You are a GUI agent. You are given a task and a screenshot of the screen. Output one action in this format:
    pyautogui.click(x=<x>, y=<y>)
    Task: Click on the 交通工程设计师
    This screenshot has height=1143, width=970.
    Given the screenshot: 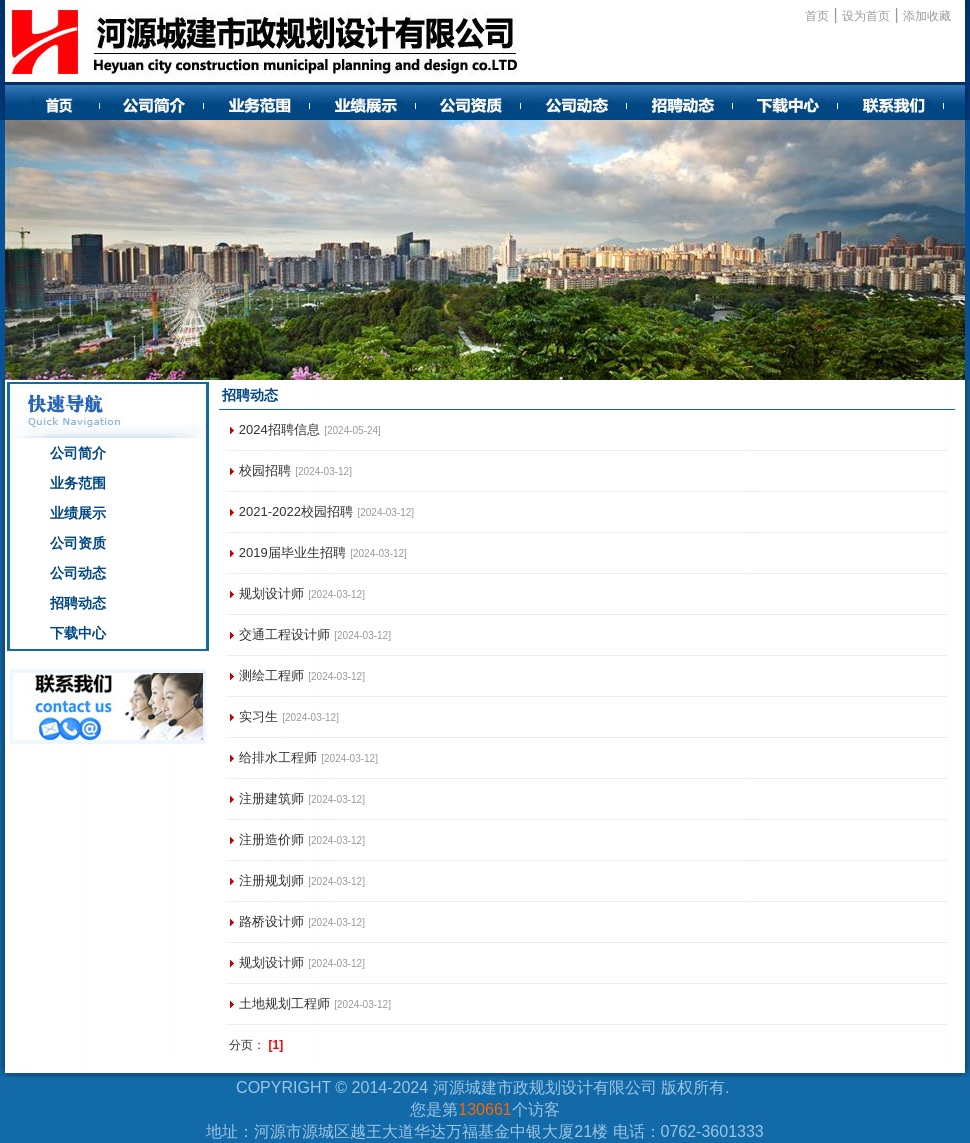 What is the action you would take?
    pyautogui.click(x=284, y=634)
    